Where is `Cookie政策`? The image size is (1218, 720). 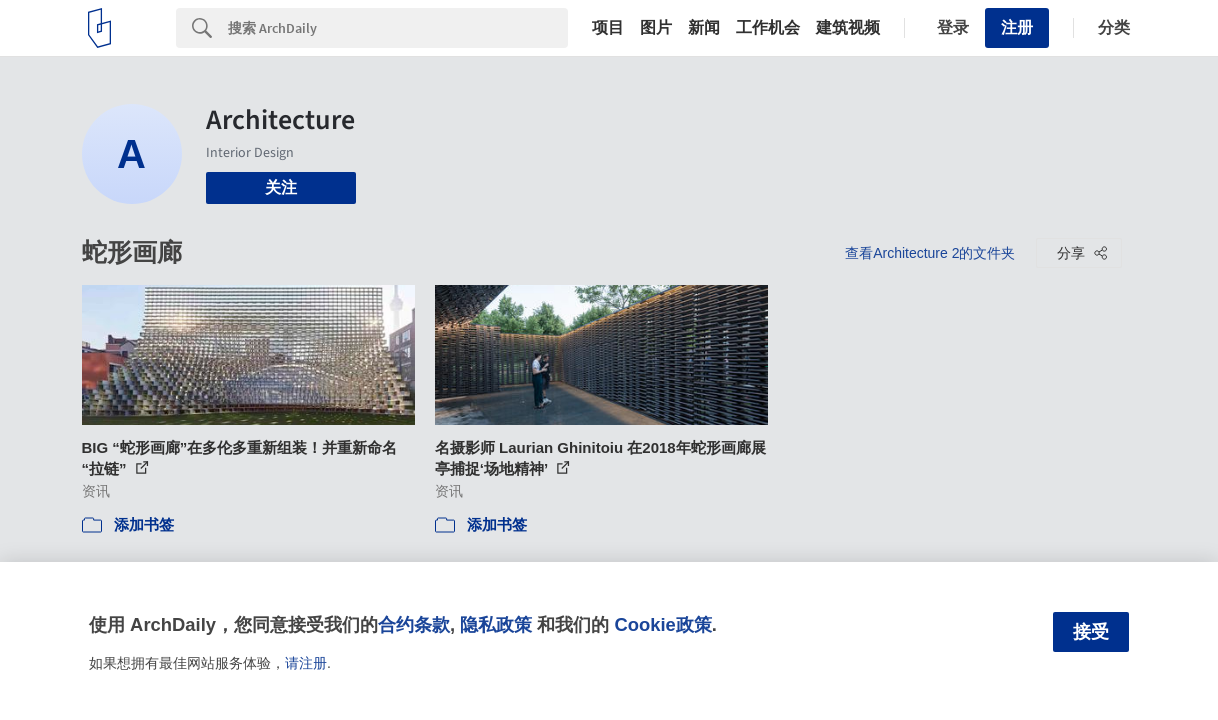 Cookie政策 is located at coordinates (662, 624).